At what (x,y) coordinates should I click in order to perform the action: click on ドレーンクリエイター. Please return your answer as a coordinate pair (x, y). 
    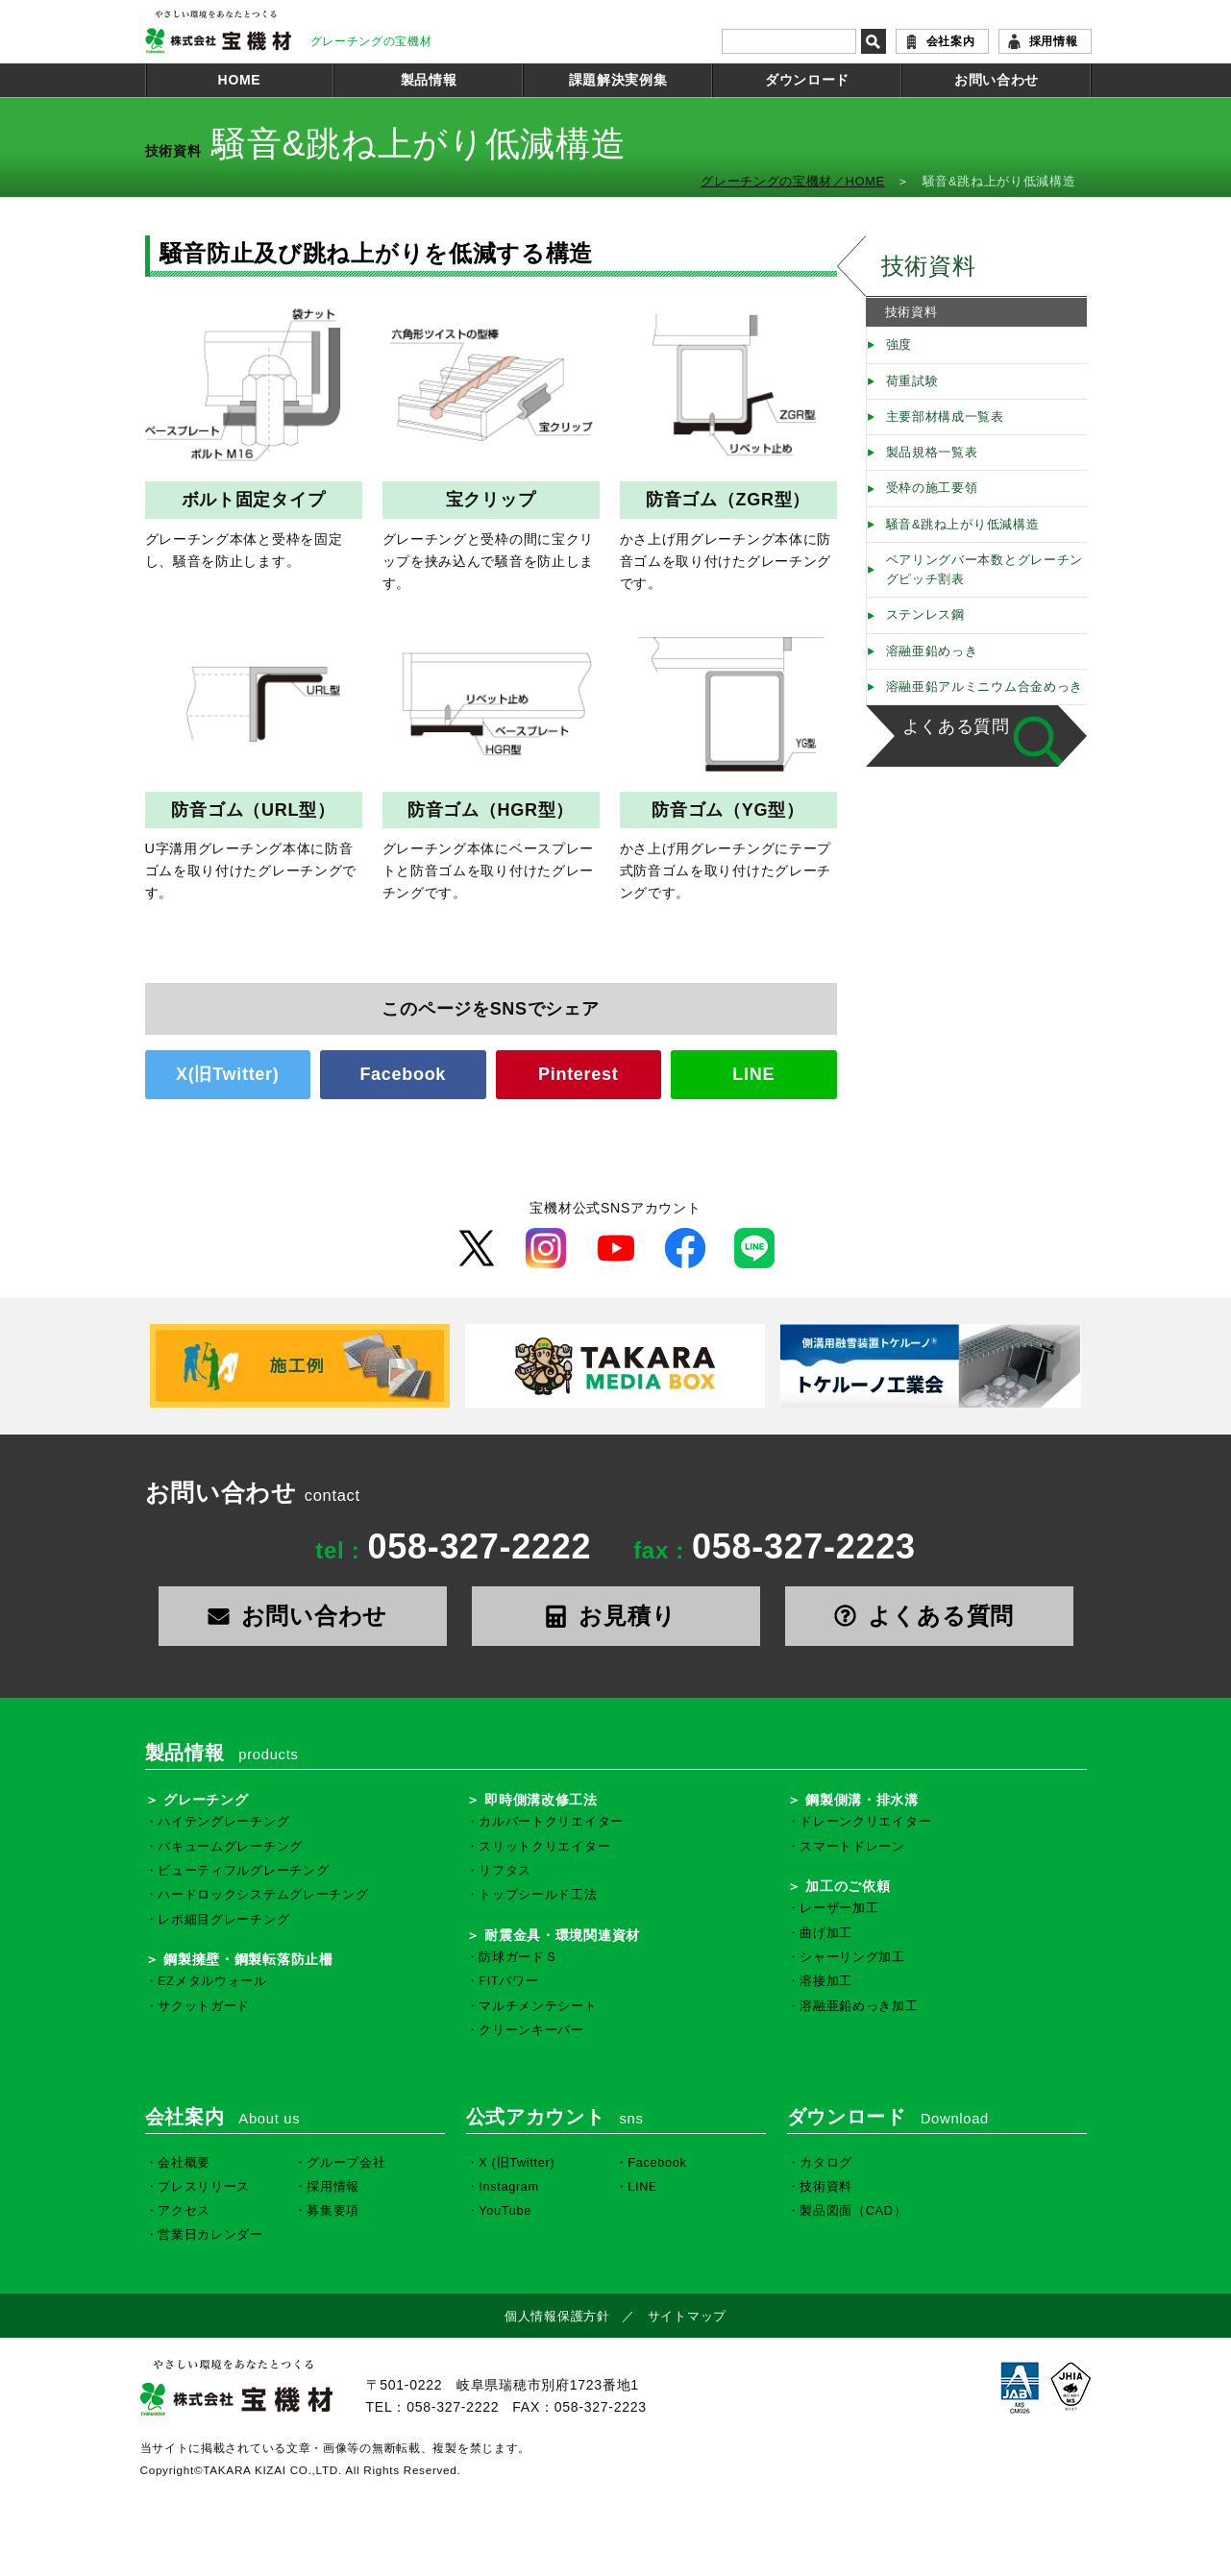
    Looking at the image, I should click on (865, 1821).